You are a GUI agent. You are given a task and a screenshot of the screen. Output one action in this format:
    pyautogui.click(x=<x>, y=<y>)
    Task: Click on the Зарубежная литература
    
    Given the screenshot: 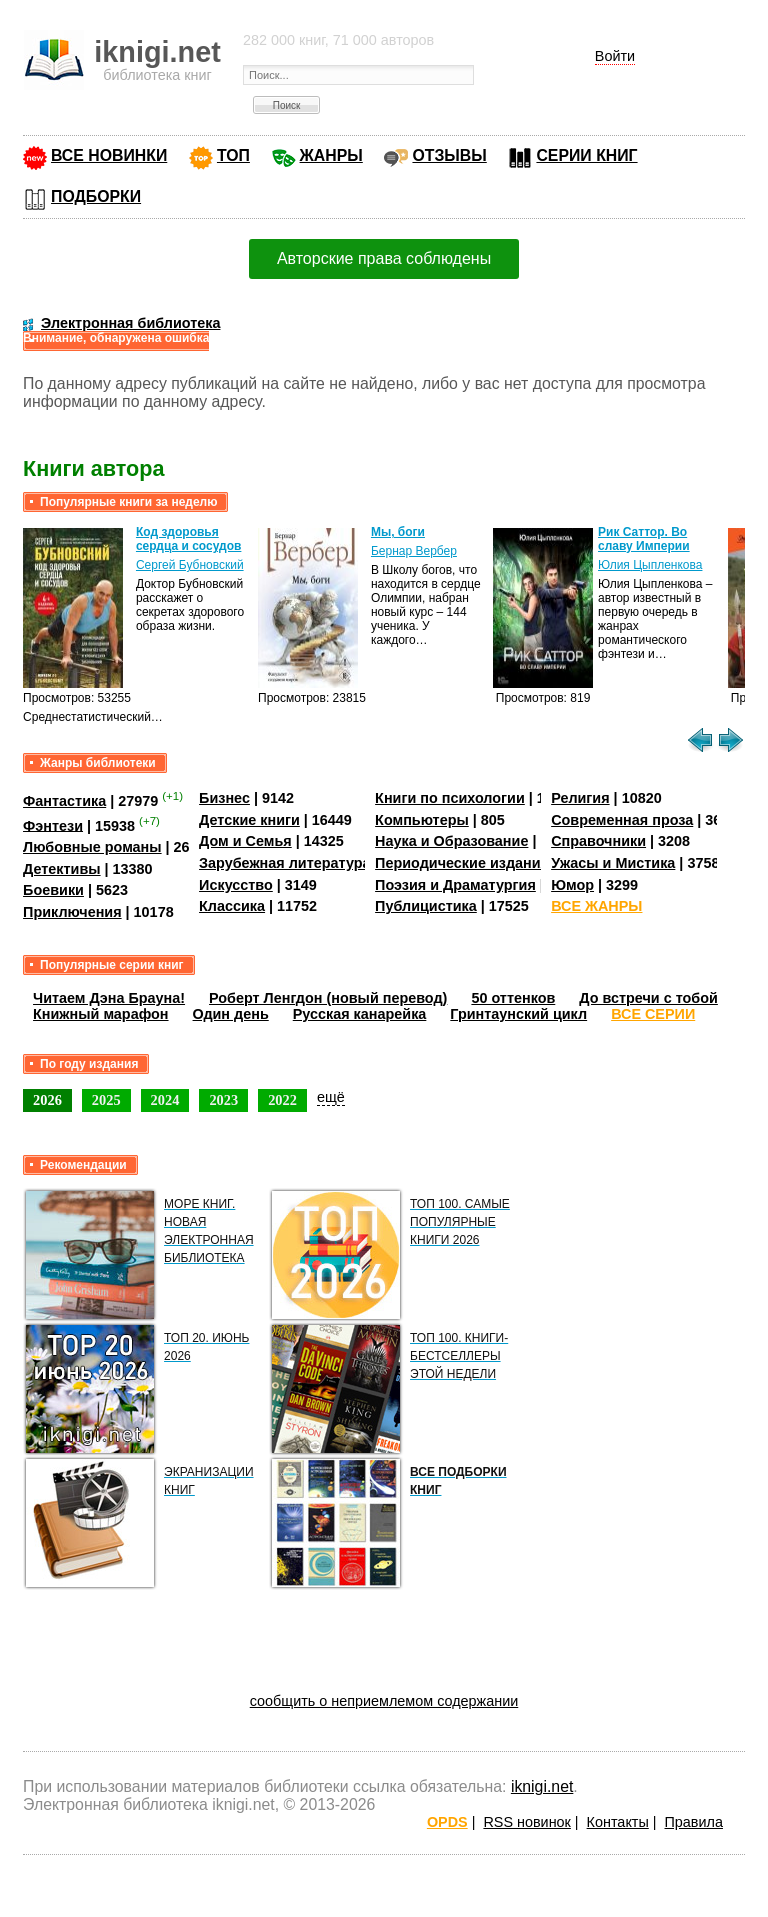 What is the action you would take?
    pyautogui.click(x=284, y=863)
    